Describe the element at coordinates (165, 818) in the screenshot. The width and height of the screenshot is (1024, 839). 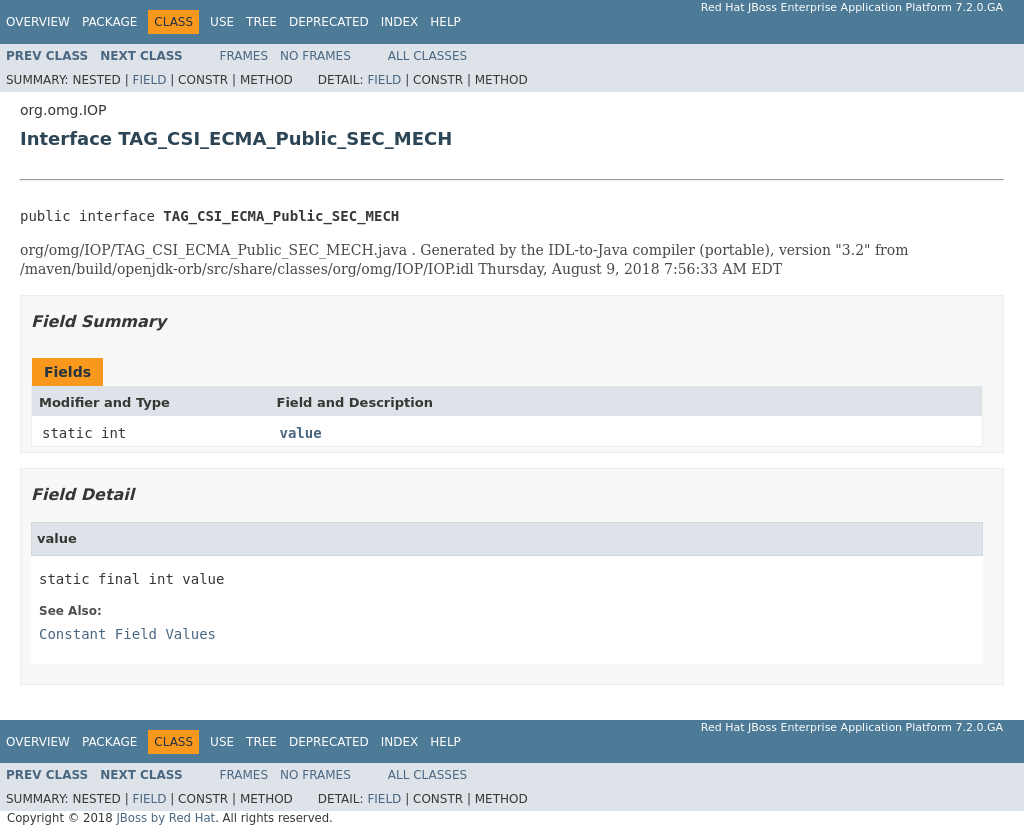
I see `JBoss by Red Hat` at that location.